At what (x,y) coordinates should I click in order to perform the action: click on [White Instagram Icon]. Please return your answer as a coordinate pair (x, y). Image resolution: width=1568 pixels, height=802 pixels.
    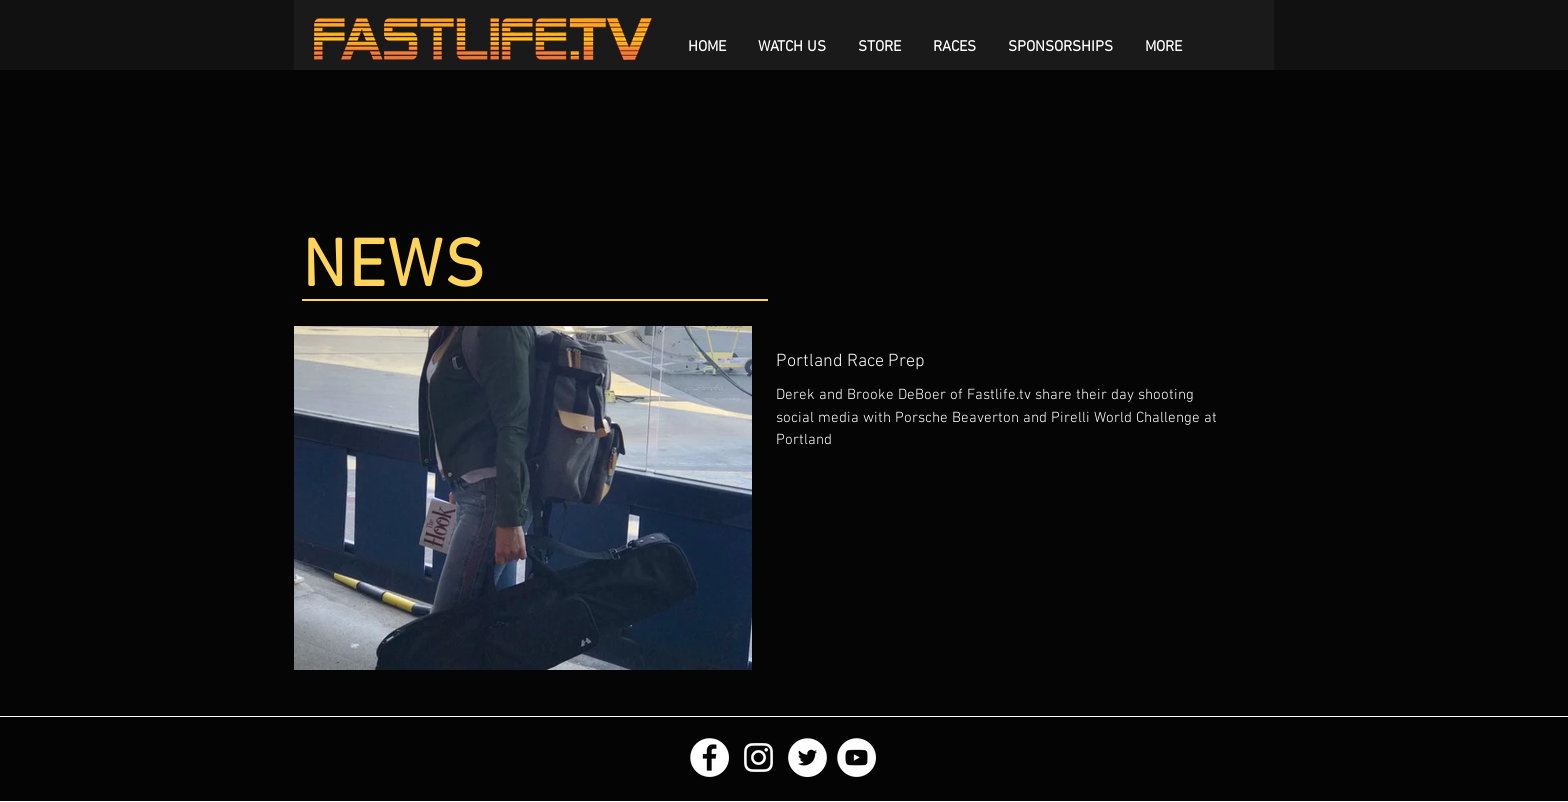
    Looking at the image, I should click on (758, 757).